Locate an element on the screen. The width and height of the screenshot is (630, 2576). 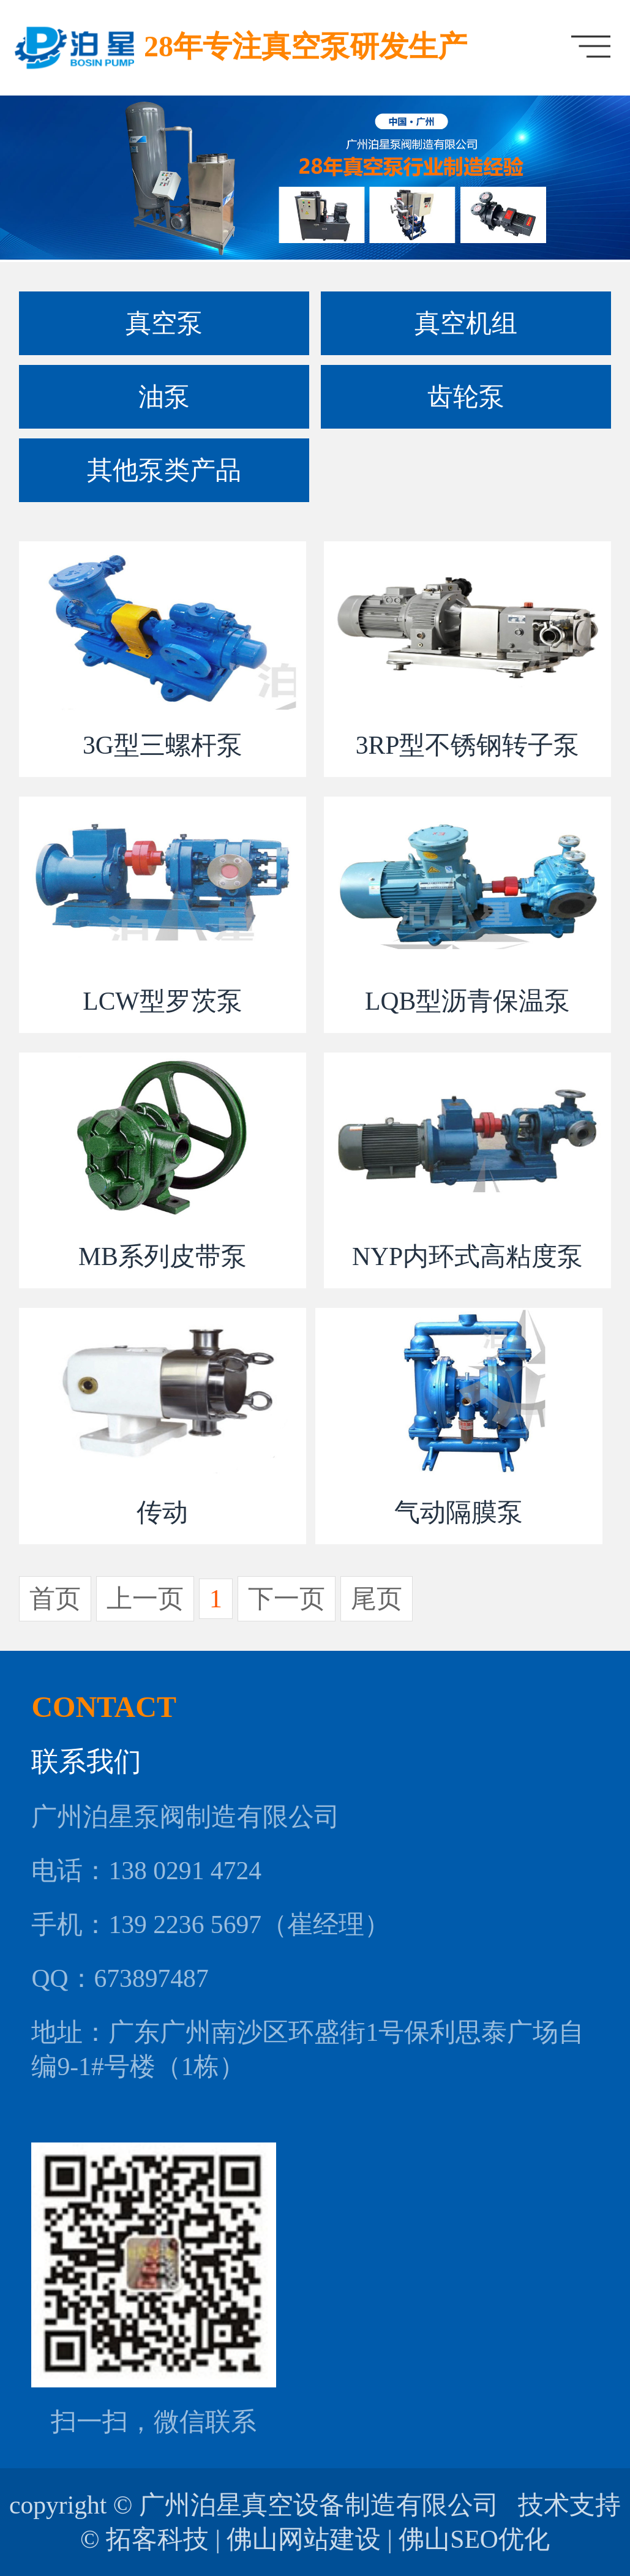
3RP型不锈钢转子泵 is located at coordinates (468, 745).